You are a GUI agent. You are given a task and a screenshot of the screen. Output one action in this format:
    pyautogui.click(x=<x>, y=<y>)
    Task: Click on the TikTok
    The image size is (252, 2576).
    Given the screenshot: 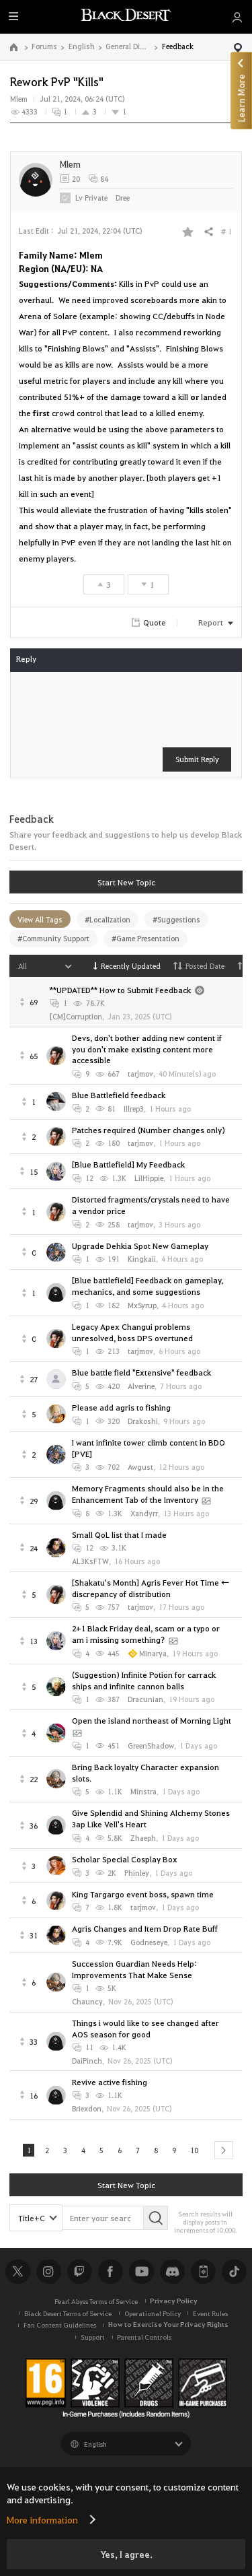 What is the action you would take?
    pyautogui.click(x=234, y=2273)
    